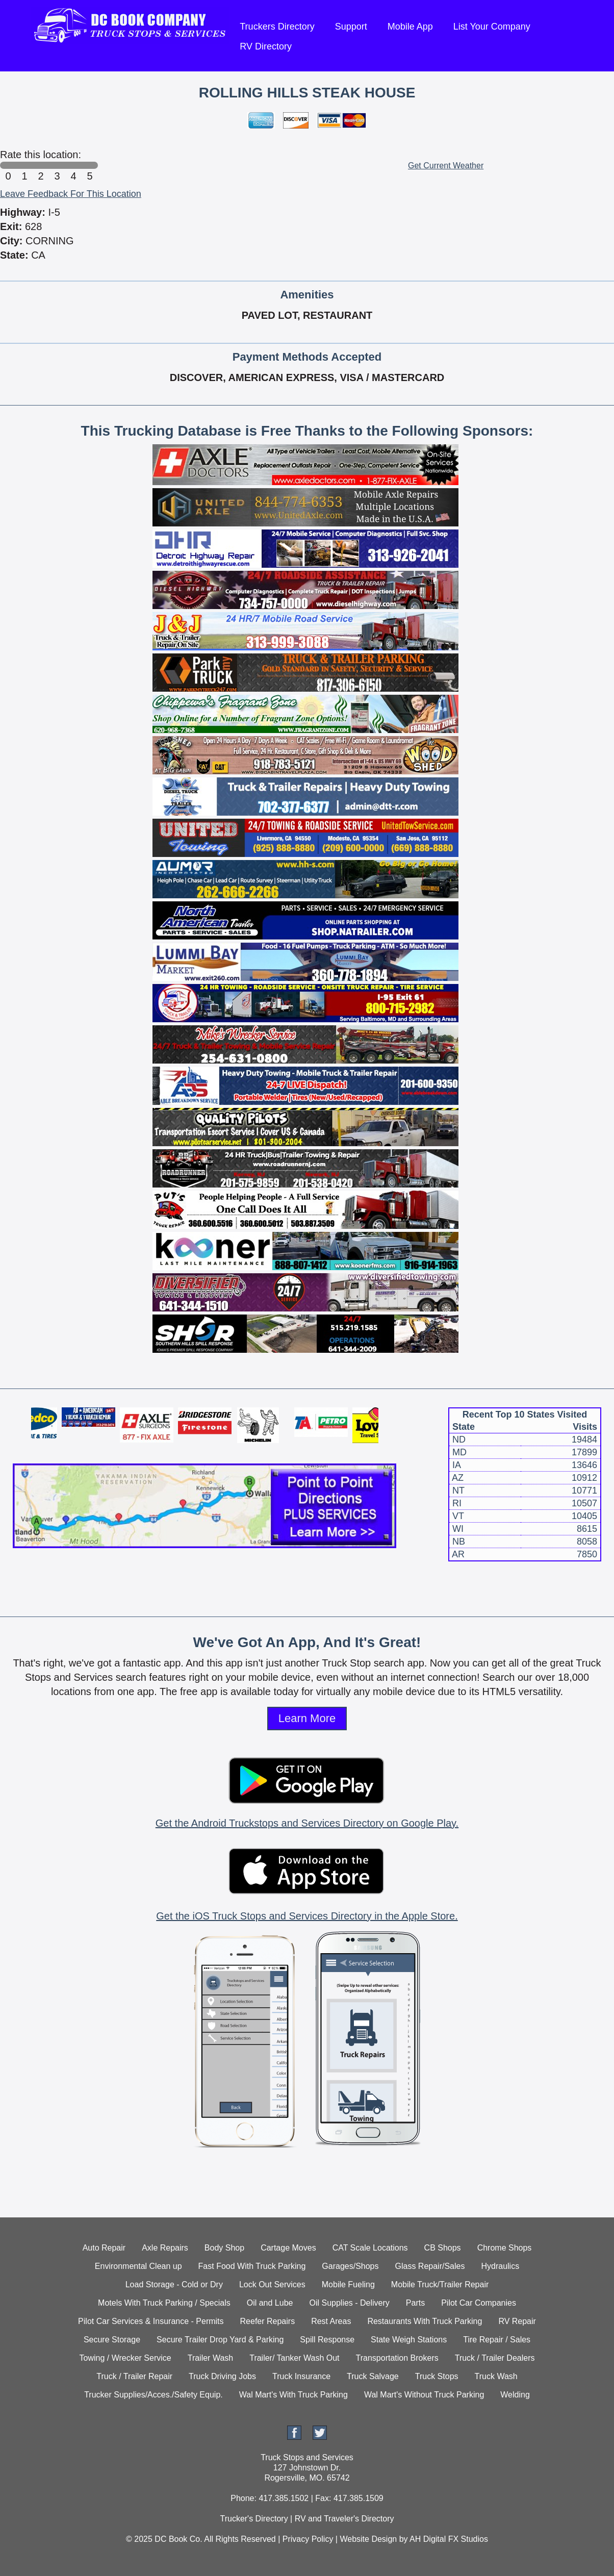 Image resolution: width=614 pixels, height=2576 pixels. I want to click on Leave Feedback For This Location, so click(70, 194).